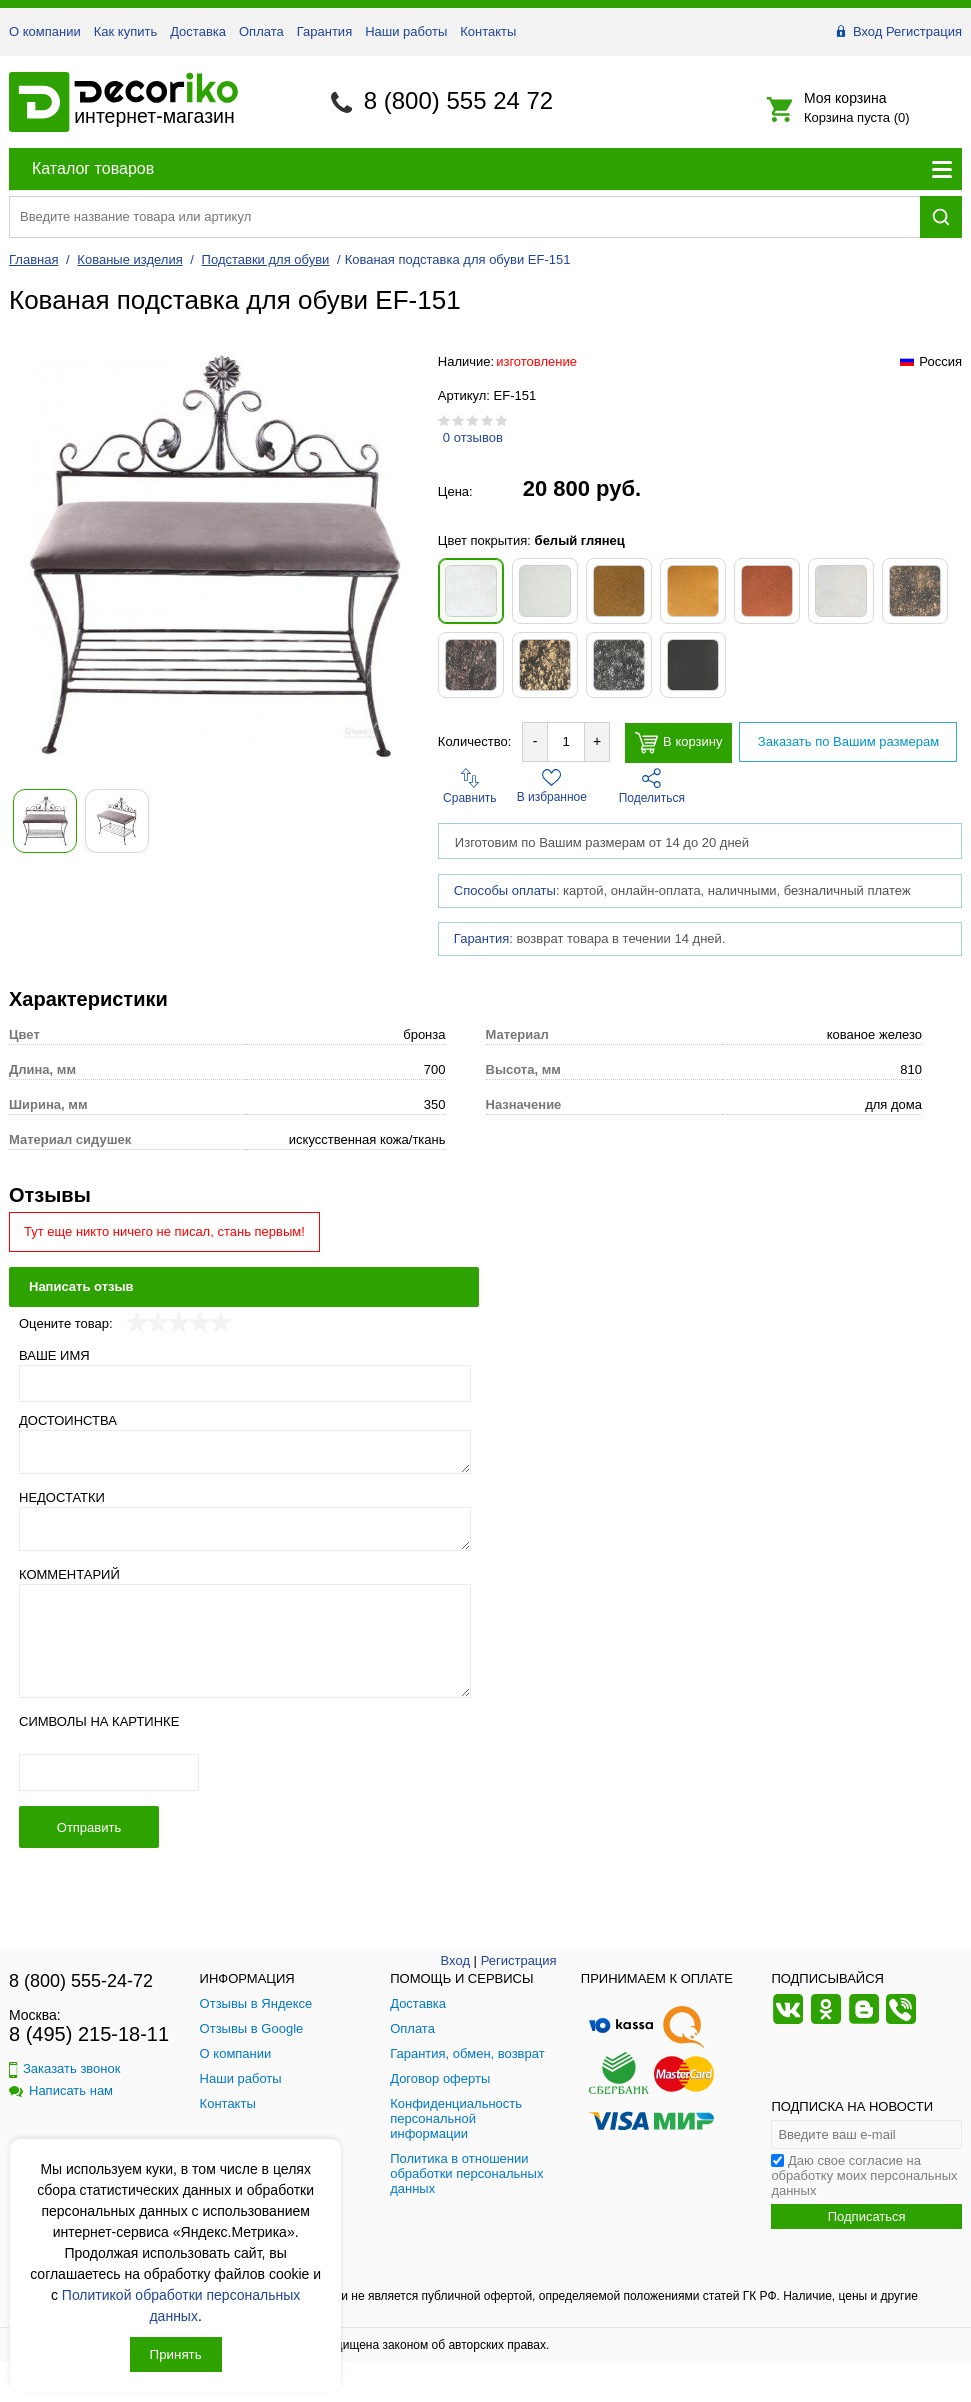 The width and height of the screenshot is (971, 2402). Describe the element at coordinates (406, 31) in the screenshot. I see `Наши работы` at that location.